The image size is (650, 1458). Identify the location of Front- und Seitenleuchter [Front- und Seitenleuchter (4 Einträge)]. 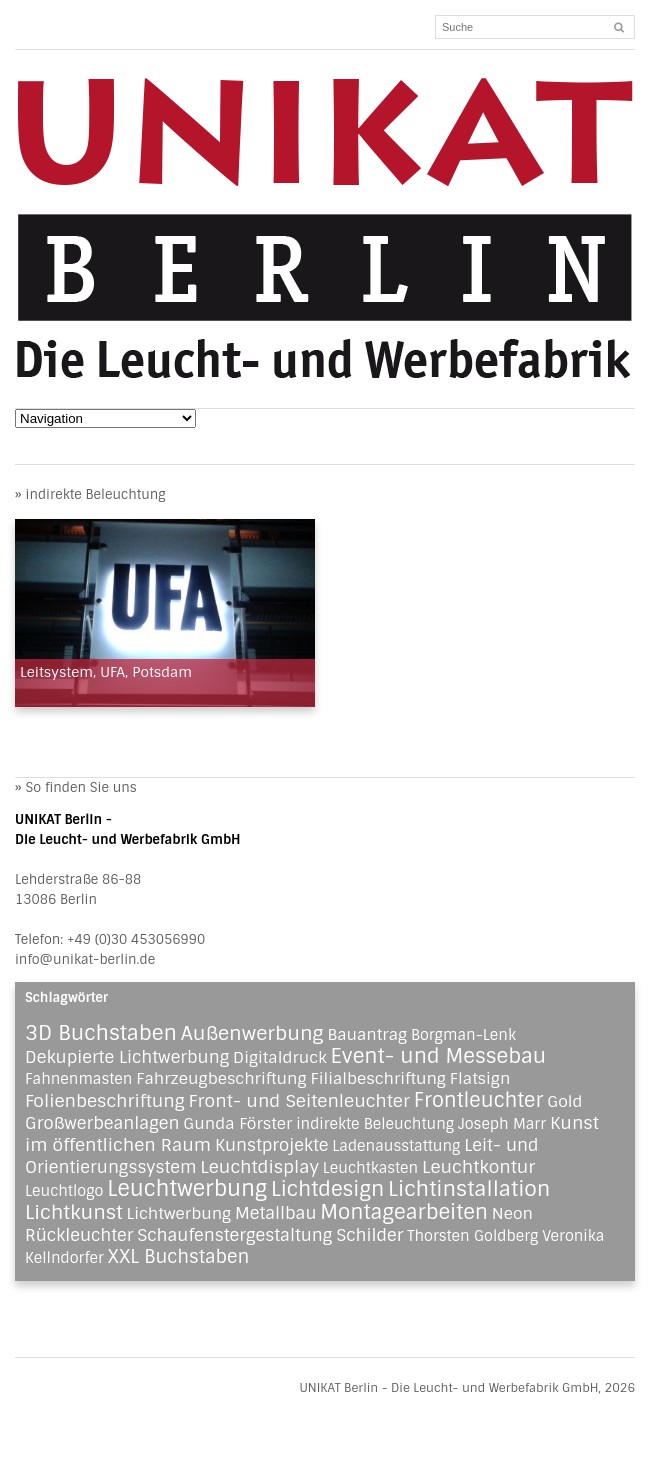
(300, 1101).